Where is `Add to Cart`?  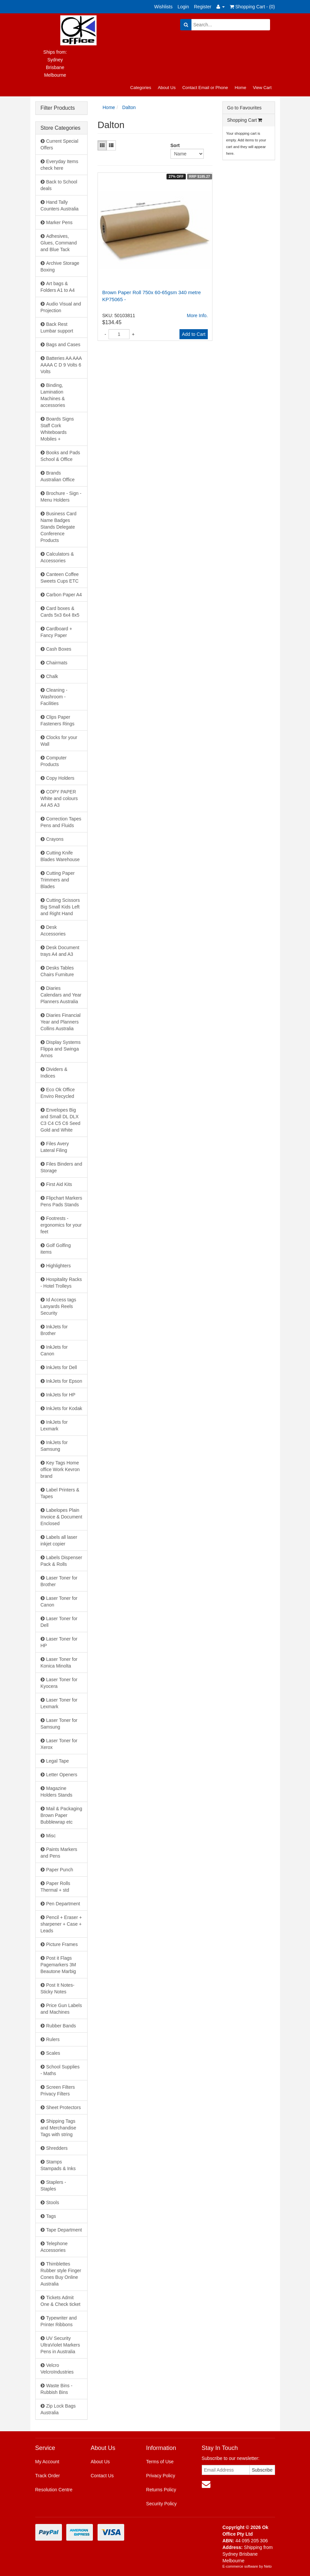 Add to Cart is located at coordinates (193, 334).